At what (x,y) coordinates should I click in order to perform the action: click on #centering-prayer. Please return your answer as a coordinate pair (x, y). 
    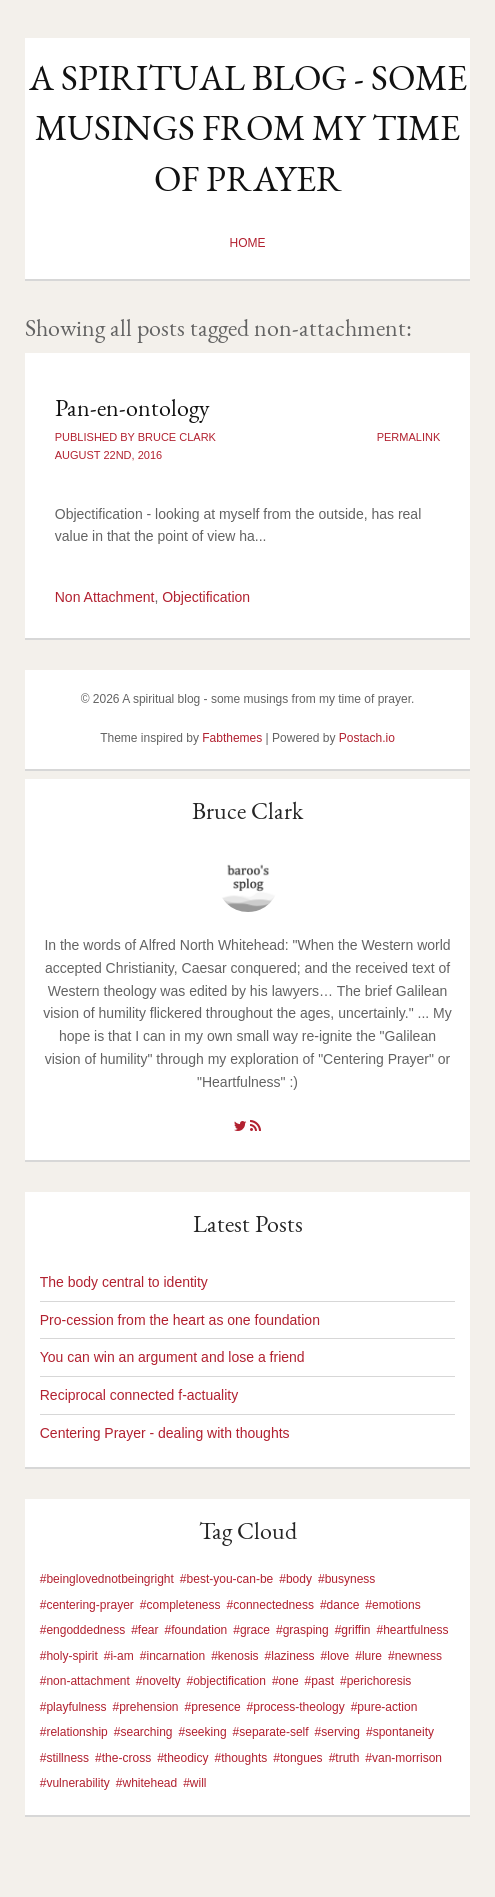
    Looking at the image, I should click on (87, 1605).